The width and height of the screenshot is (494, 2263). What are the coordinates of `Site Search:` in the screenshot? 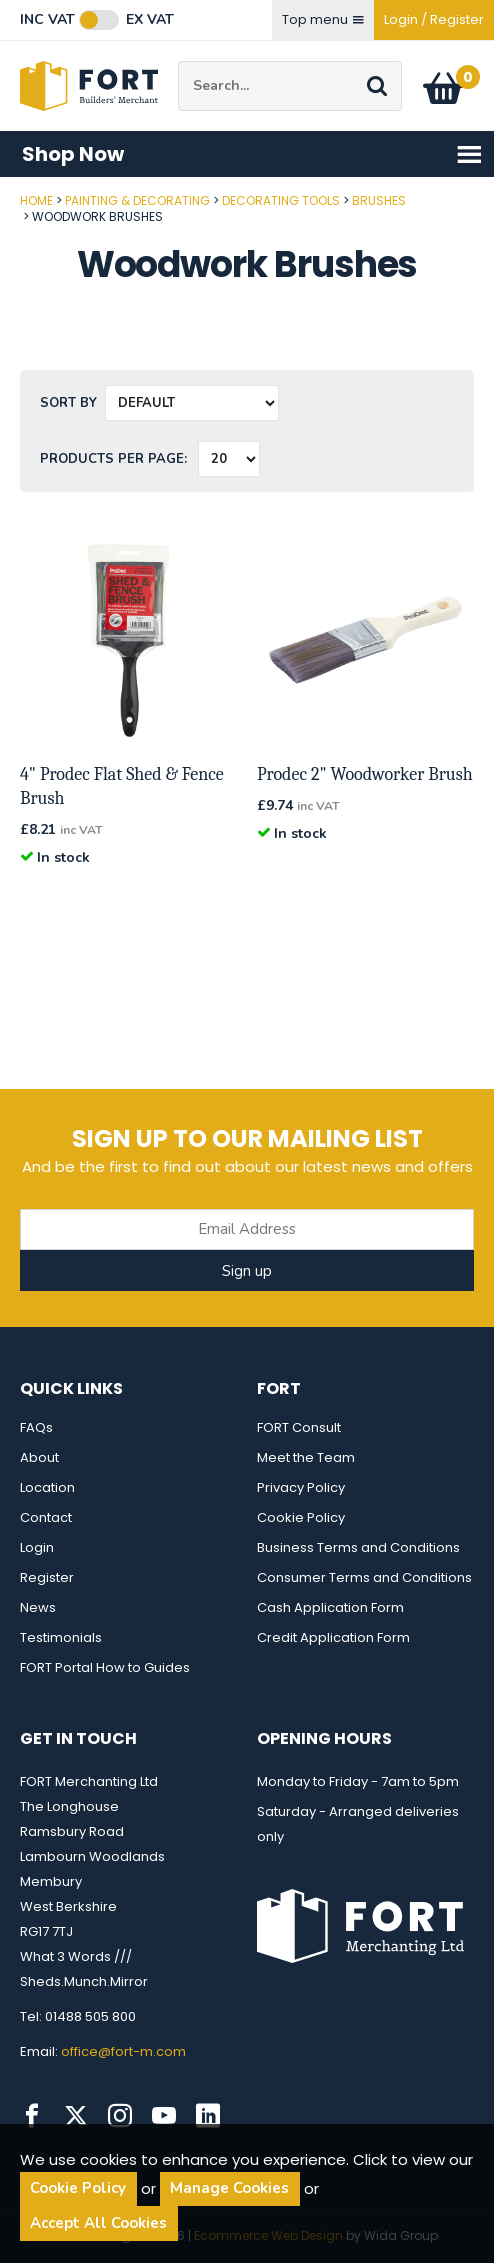 It's located at (178, 61).